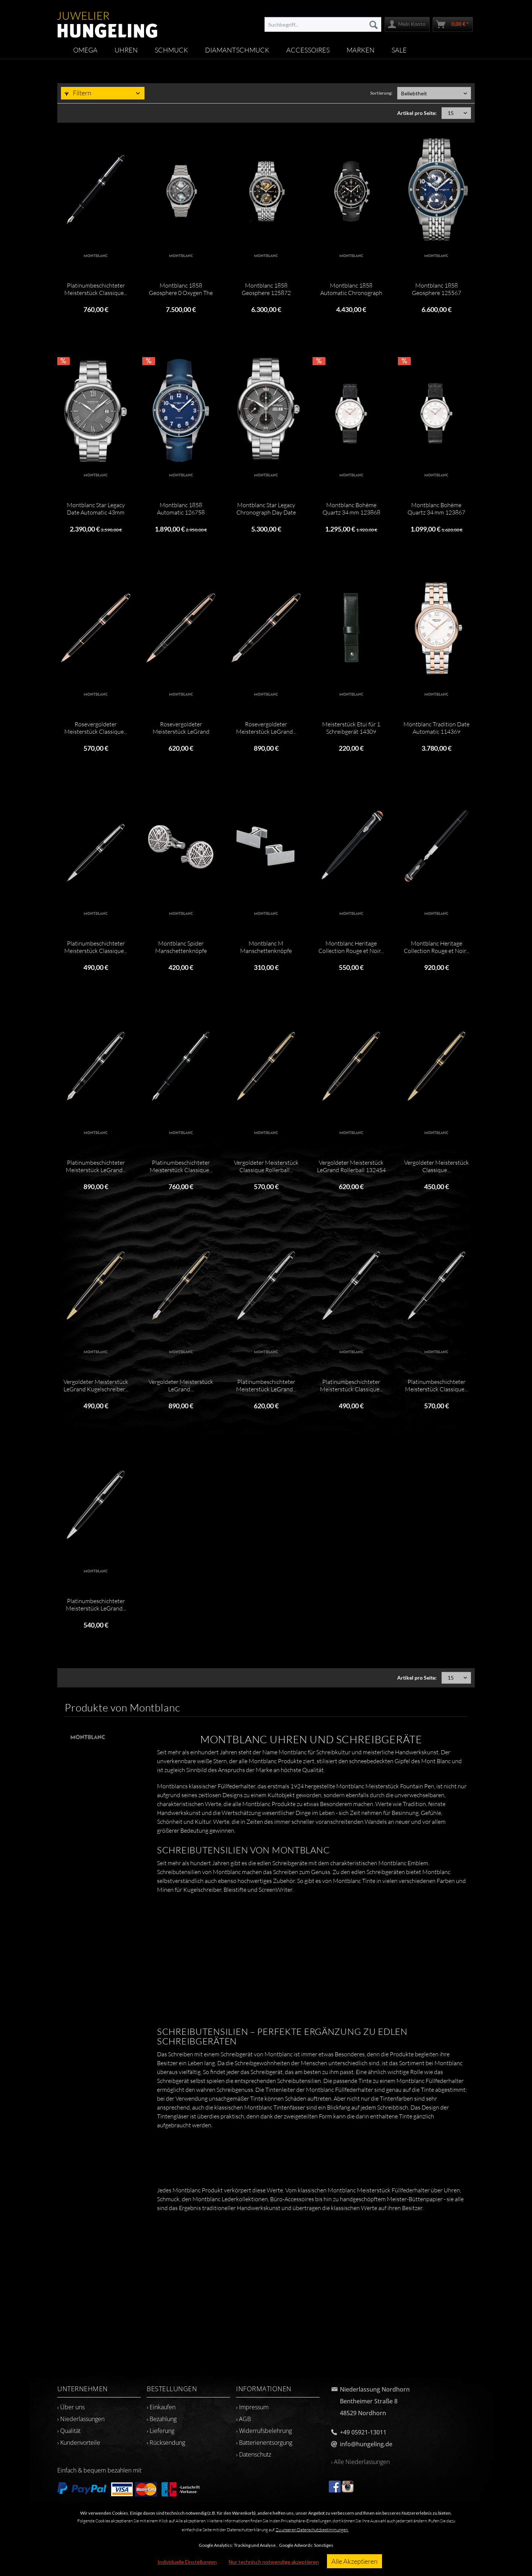 This screenshot has width=532, height=2576. Describe the element at coordinates (266, 289) in the screenshot. I see `Montblanc 1858 Geosphere 125872` at that location.